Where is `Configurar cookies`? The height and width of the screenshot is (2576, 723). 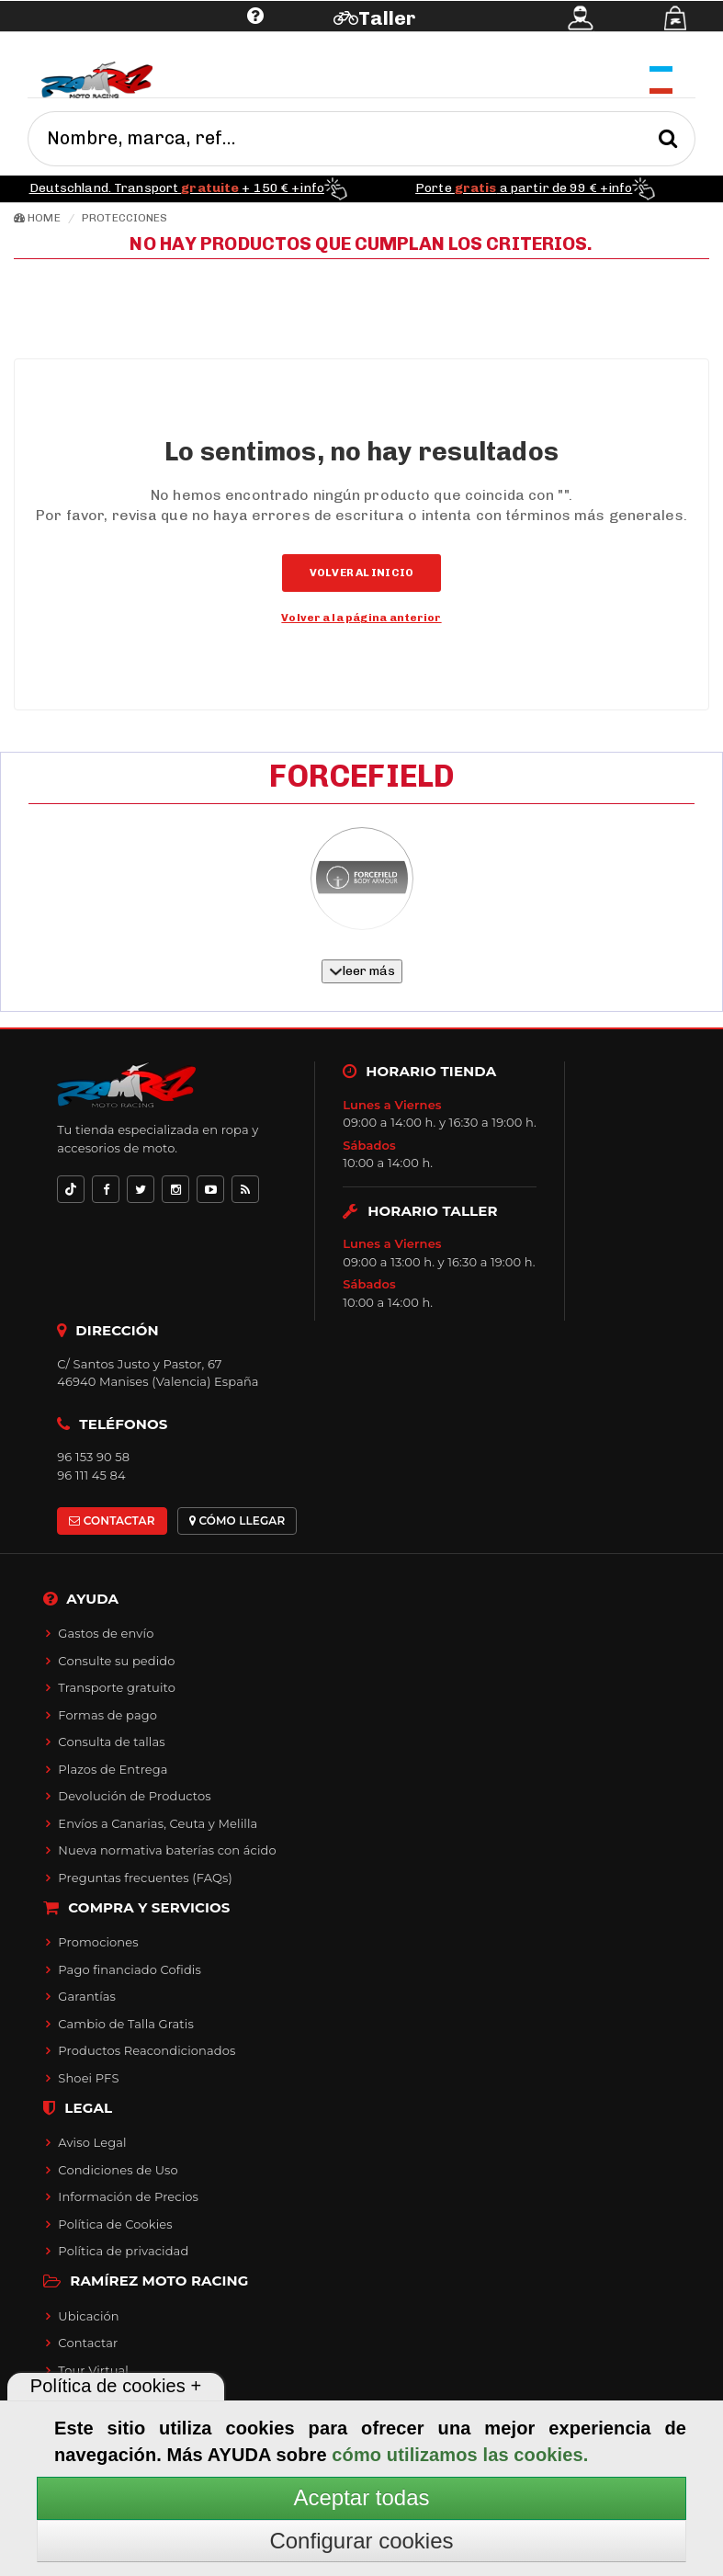
Configurar cookies is located at coordinates (361, 2540).